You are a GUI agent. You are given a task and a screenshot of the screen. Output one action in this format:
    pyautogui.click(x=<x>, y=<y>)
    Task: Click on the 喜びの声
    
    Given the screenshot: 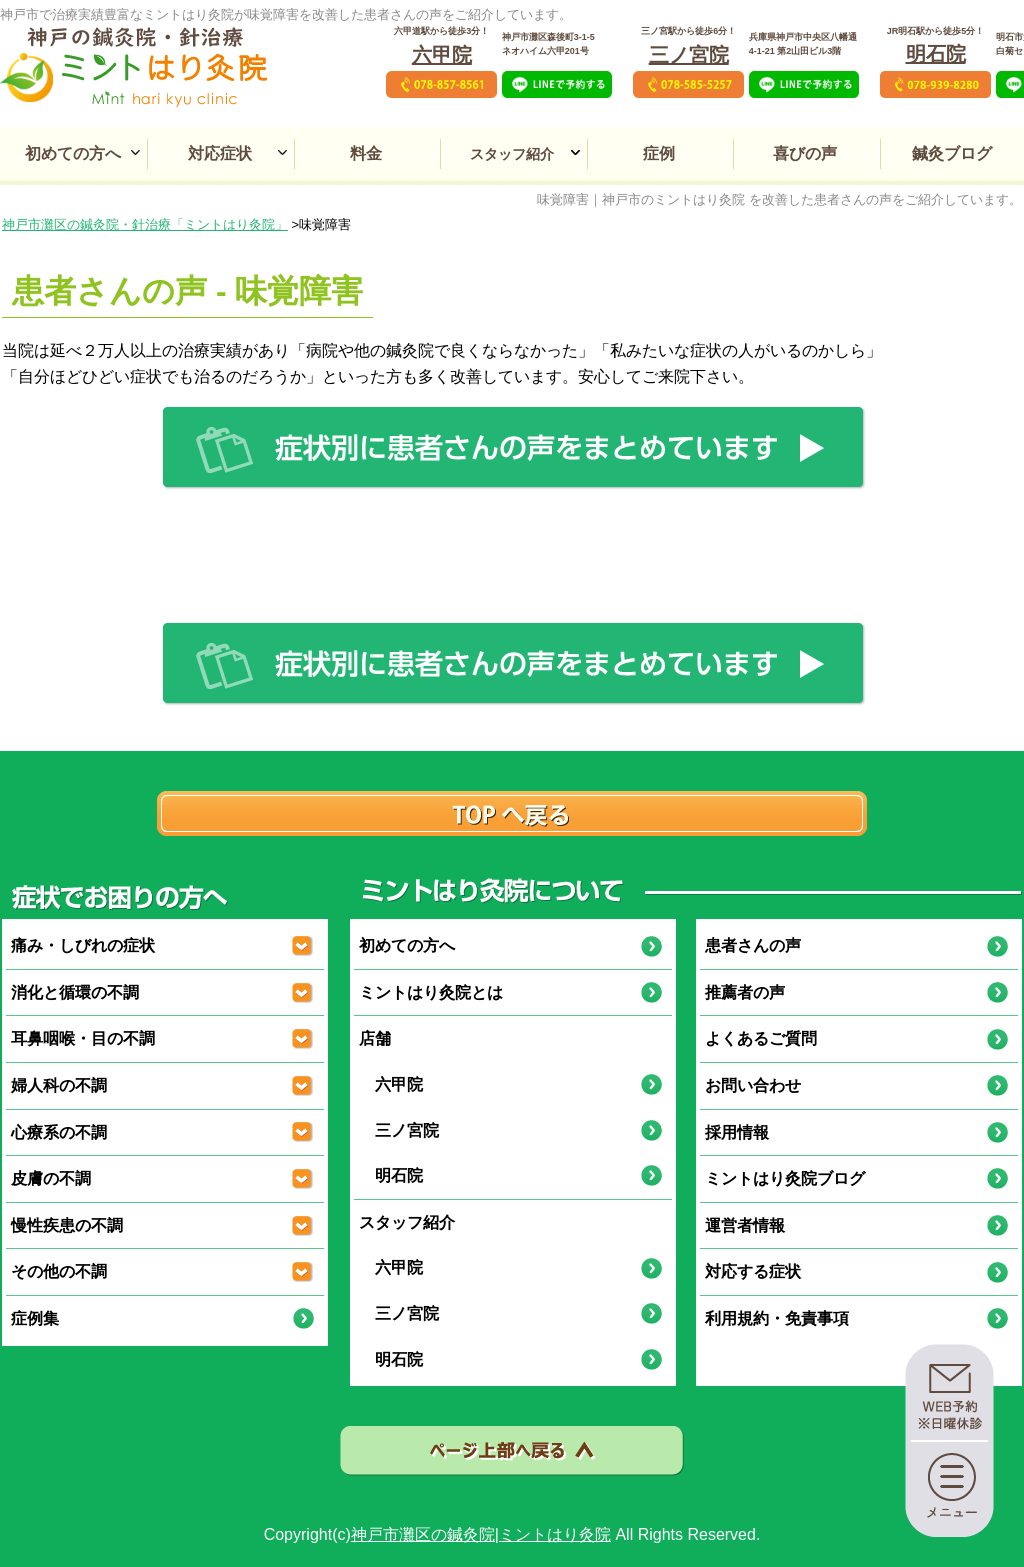 What is the action you would take?
    pyautogui.click(x=805, y=153)
    